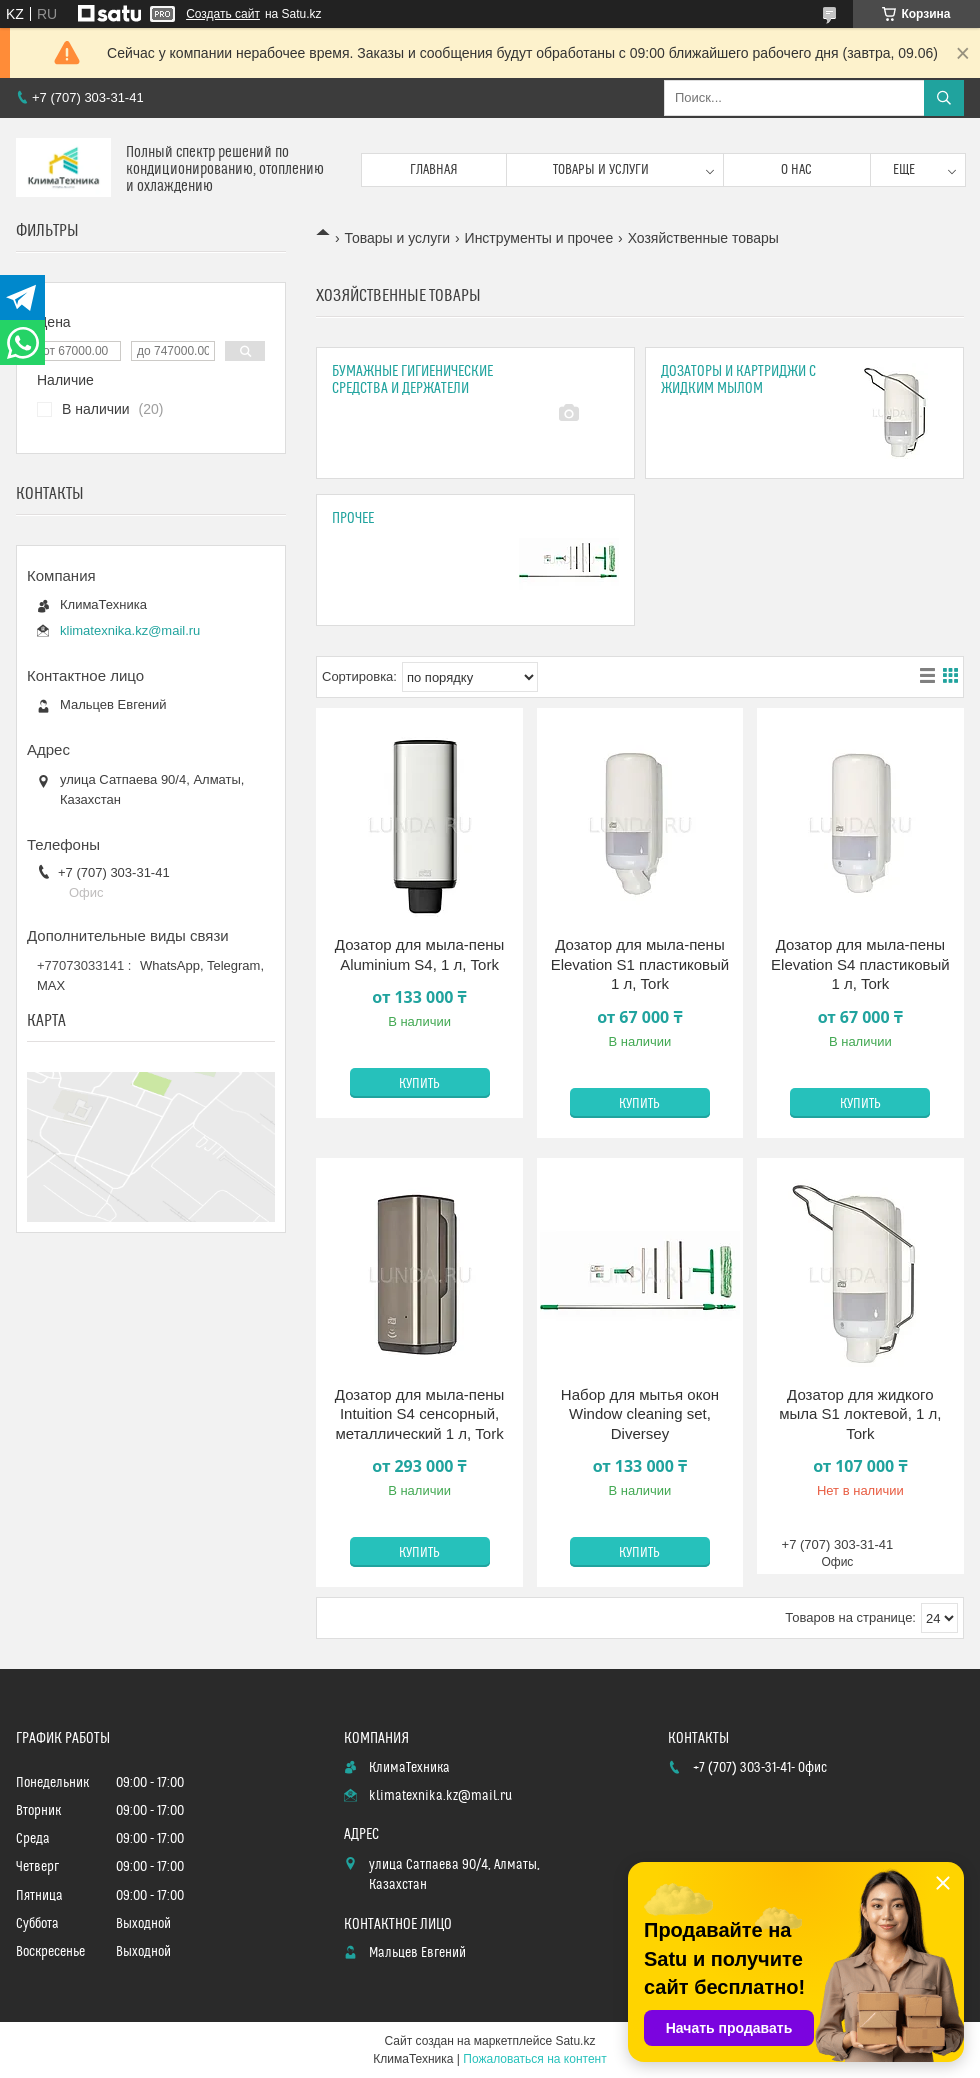 The height and width of the screenshot is (2078, 980). I want to click on Товары и услуги, so click(601, 170).